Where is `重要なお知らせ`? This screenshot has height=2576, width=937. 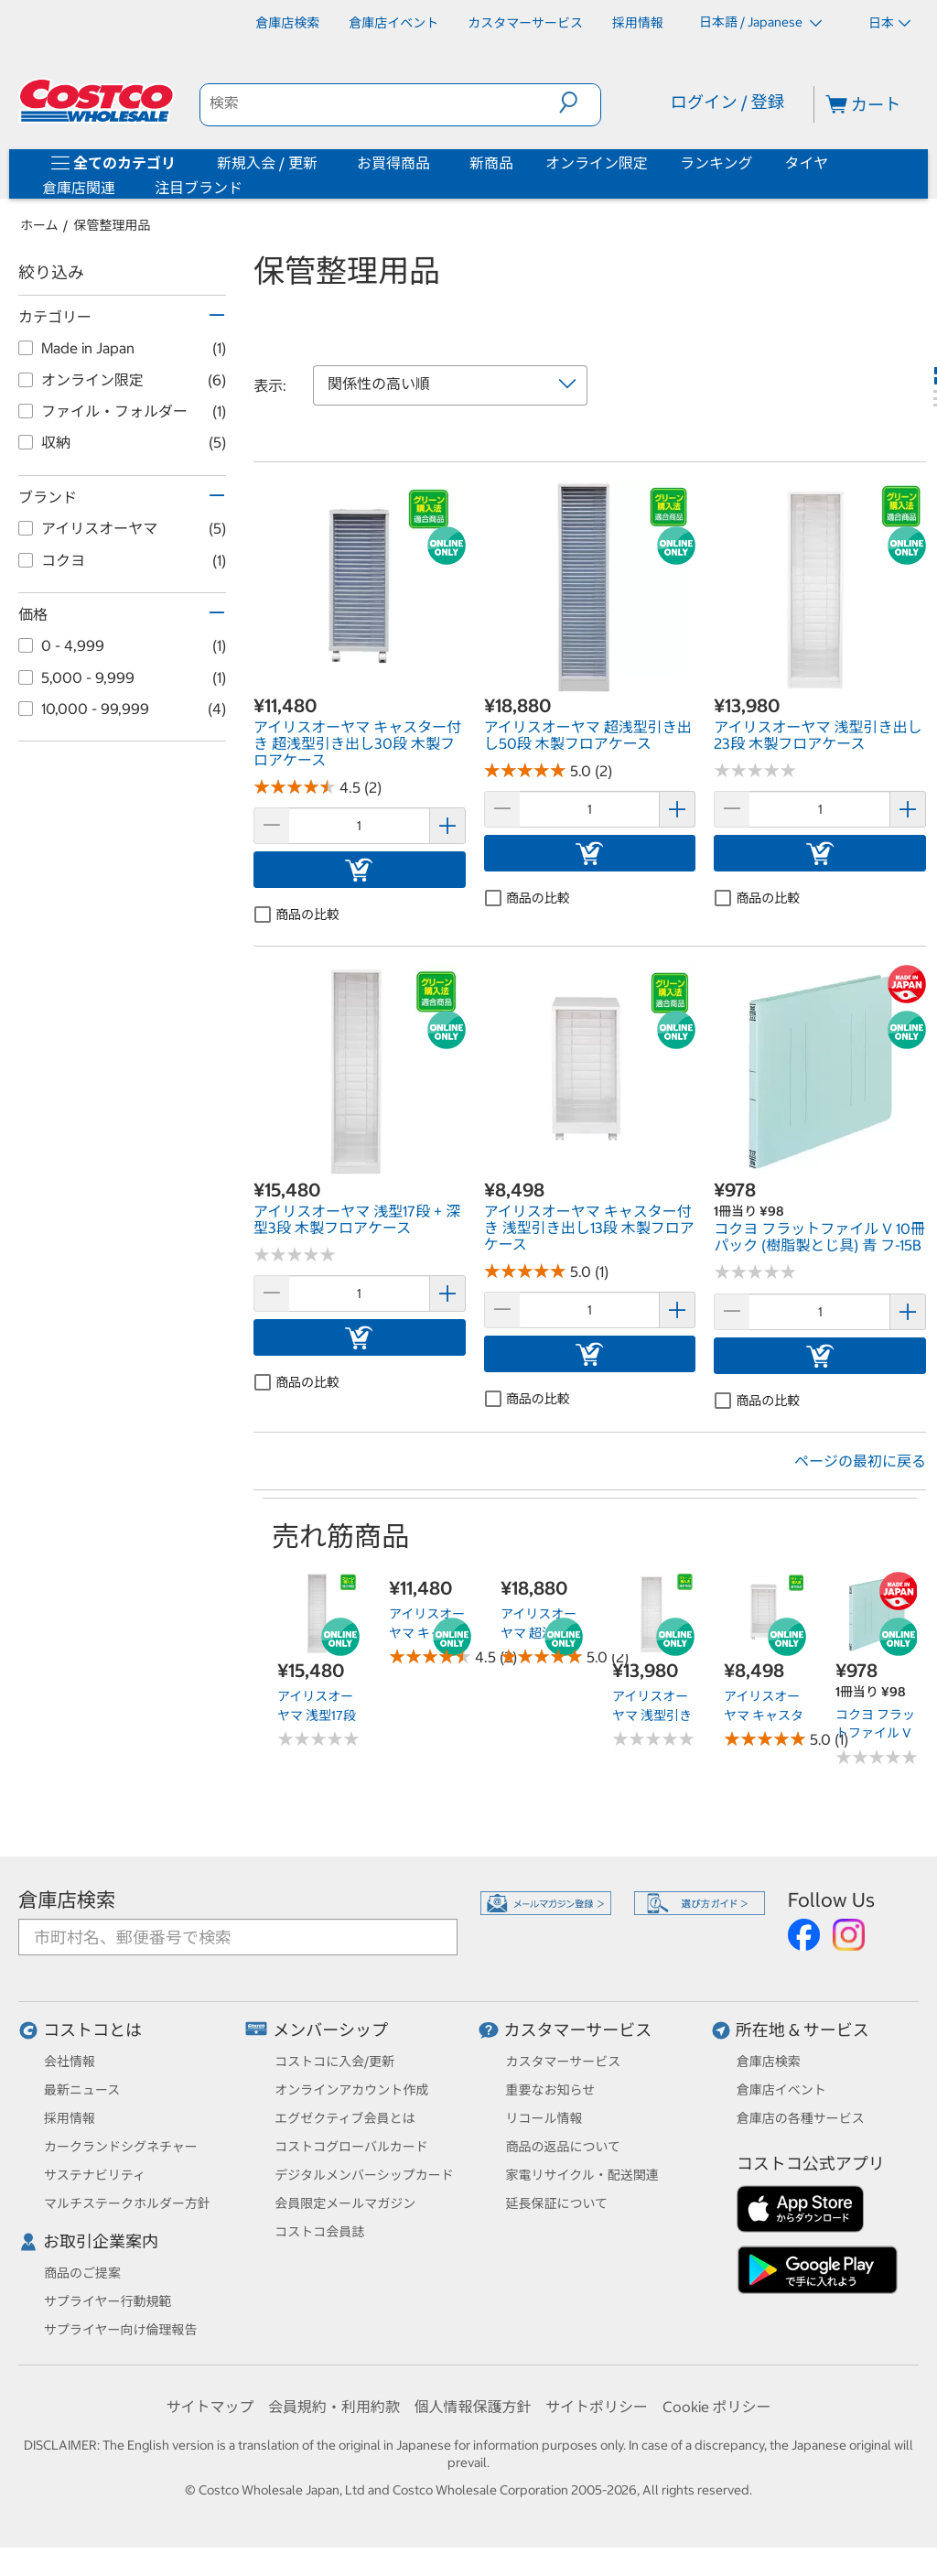 重要なお知らせ is located at coordinates (551, 2090).